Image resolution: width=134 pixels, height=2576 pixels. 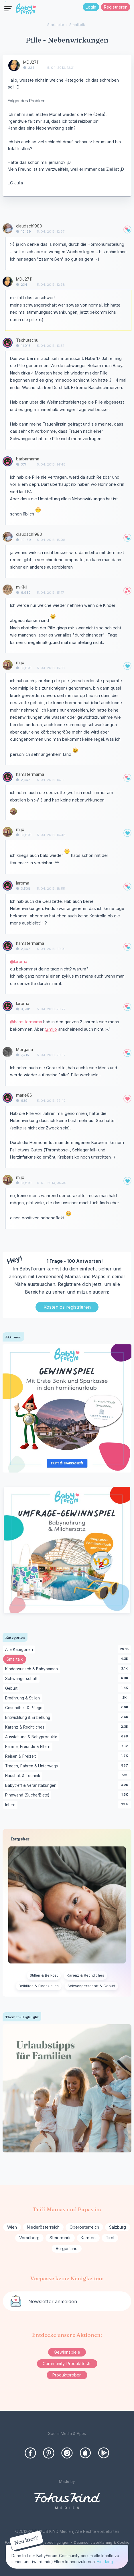 I want to click on [User: "claudsch1980"], so click(x=8, y=228).